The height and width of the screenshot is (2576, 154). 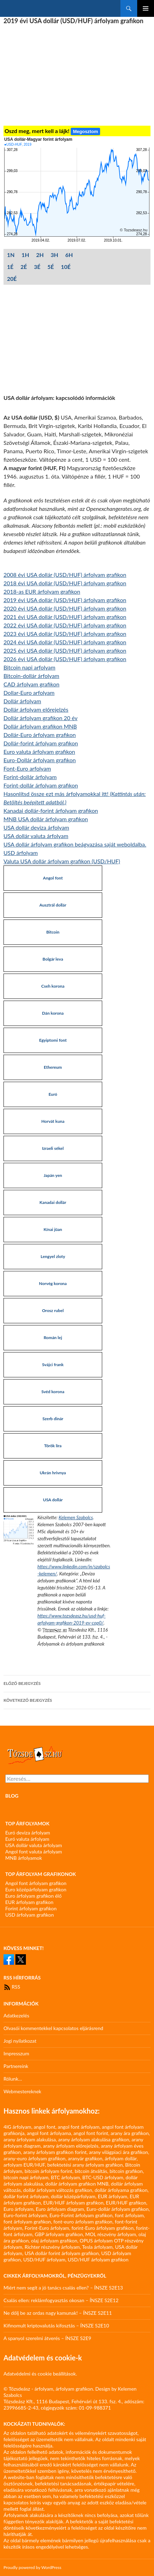 I want to click on Csalás ellen: reklámfogyasztás okosan – ÍNSZE S2E12, so click(x=61, y=2300).